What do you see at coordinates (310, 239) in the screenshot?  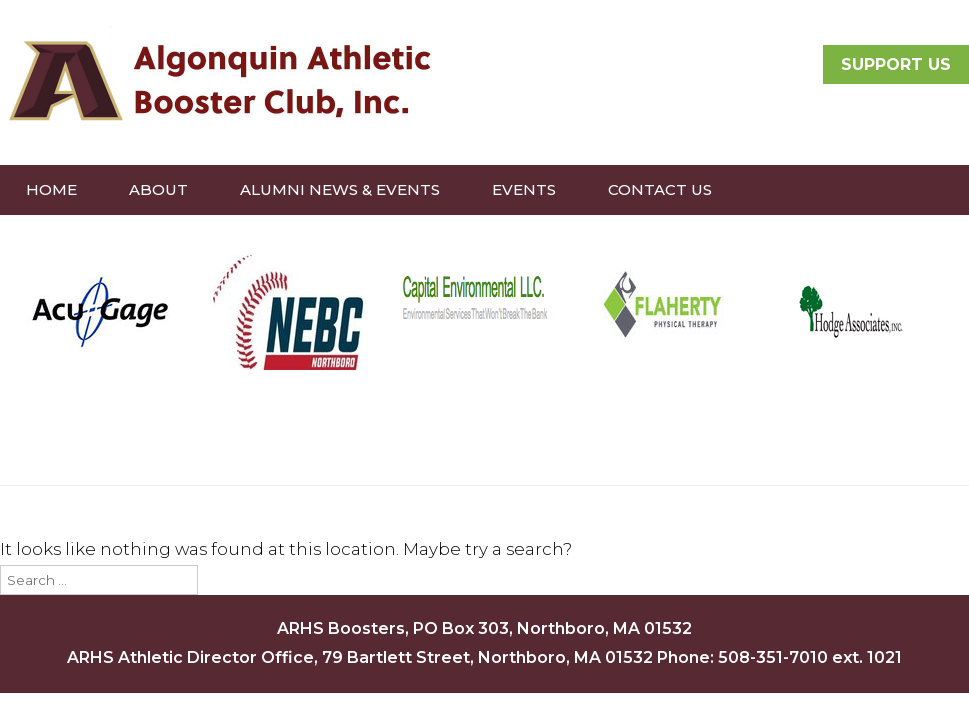 I see `Treasury` at bounding box center [310, 239].